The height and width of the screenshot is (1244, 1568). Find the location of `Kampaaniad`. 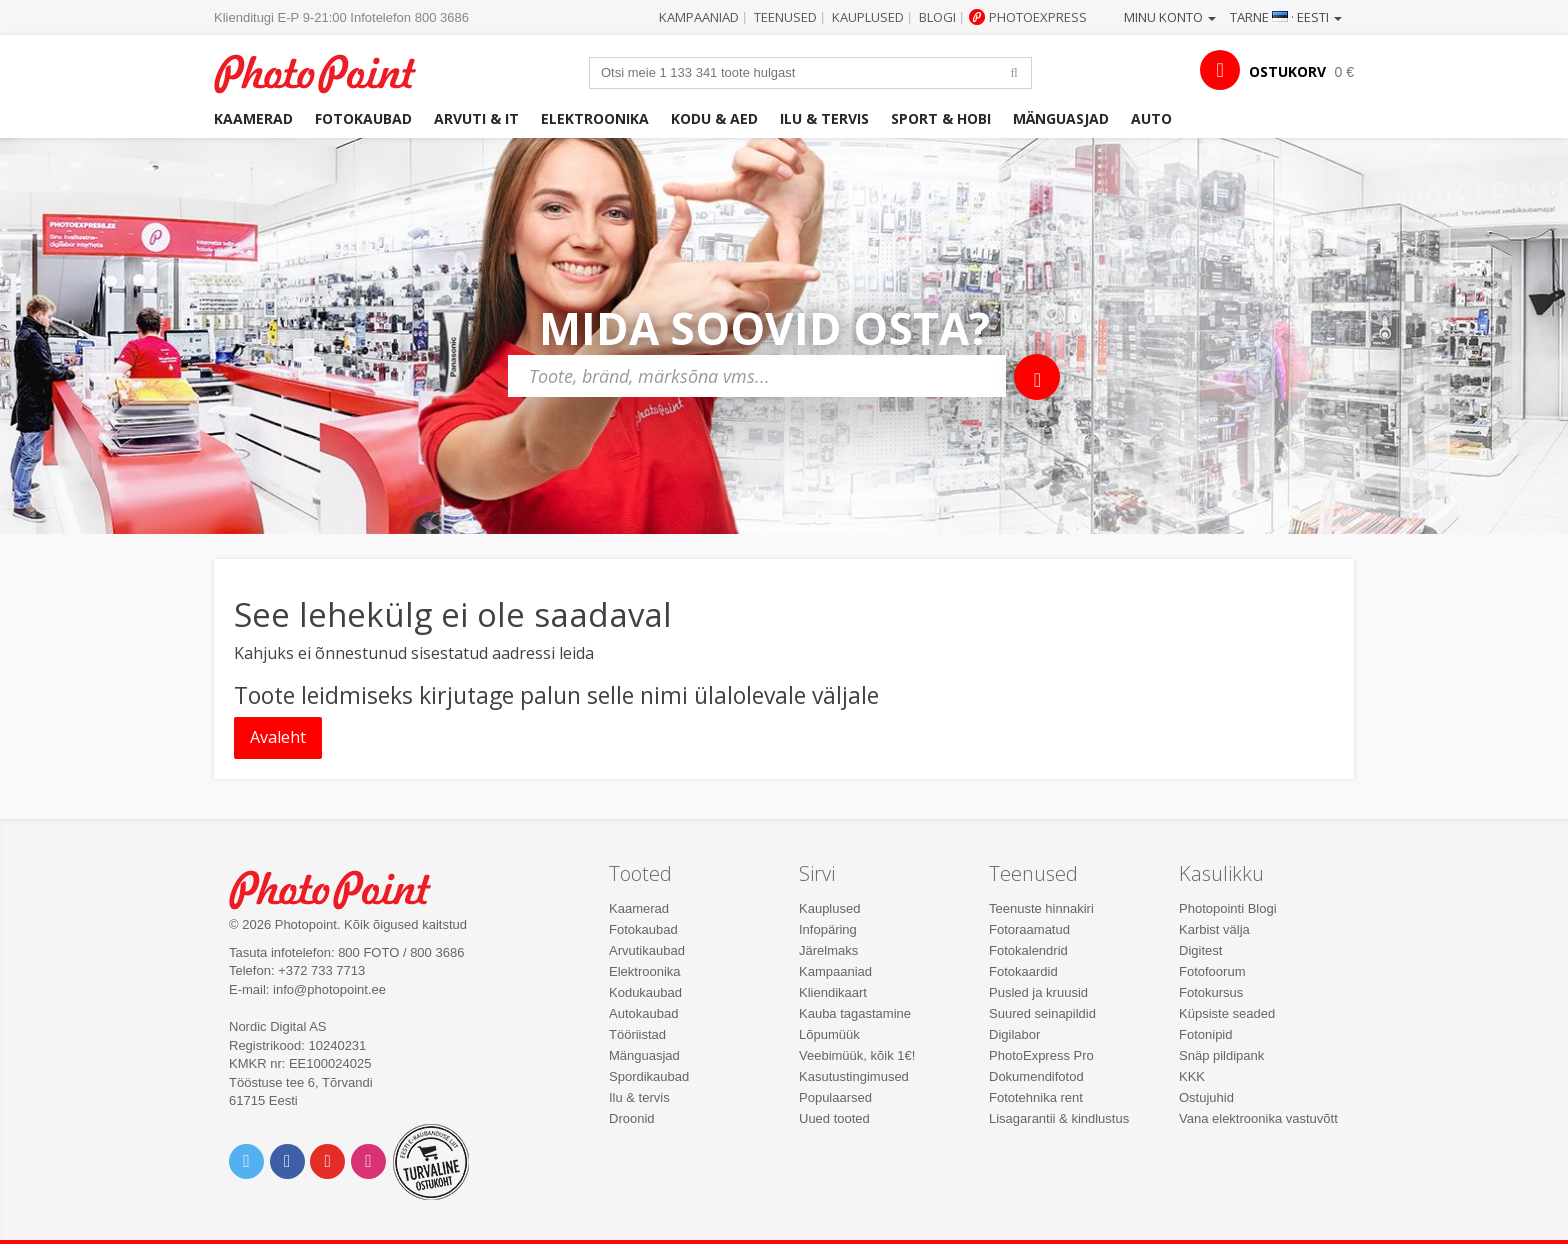

Kampaaniad is located at coordinates (699, 17).